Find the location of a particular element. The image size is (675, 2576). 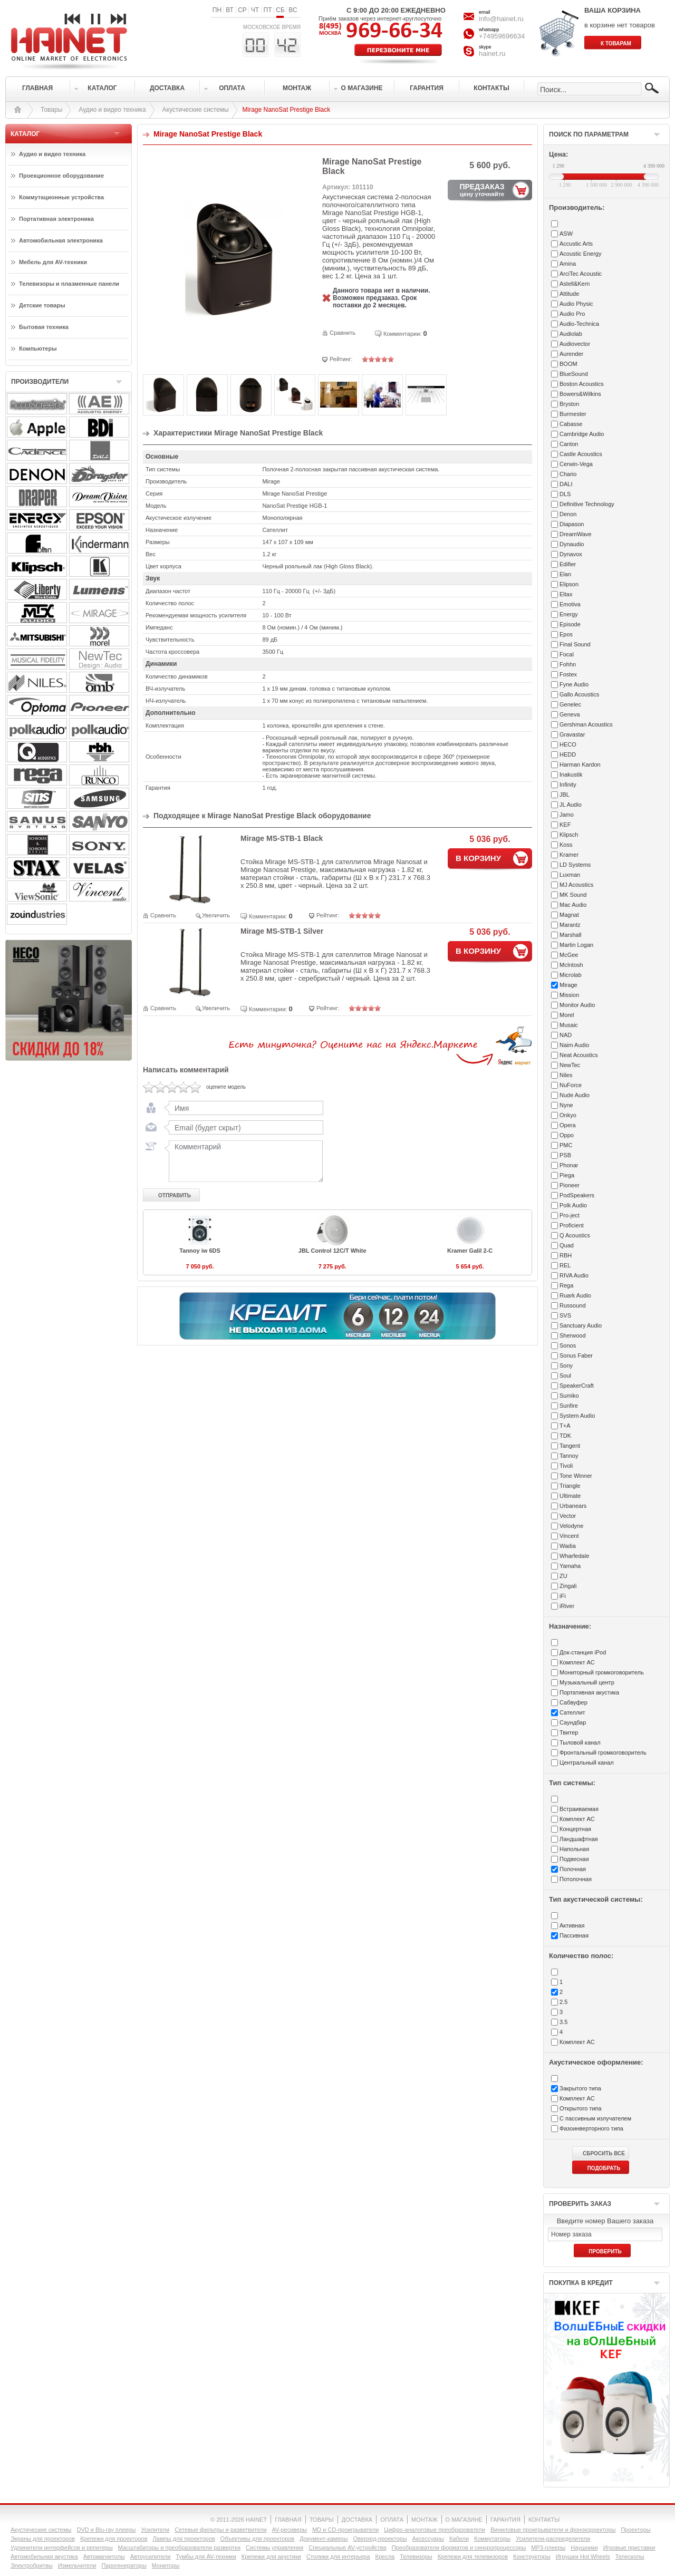

Портативная акустика is located at coordinates (589, 1692).